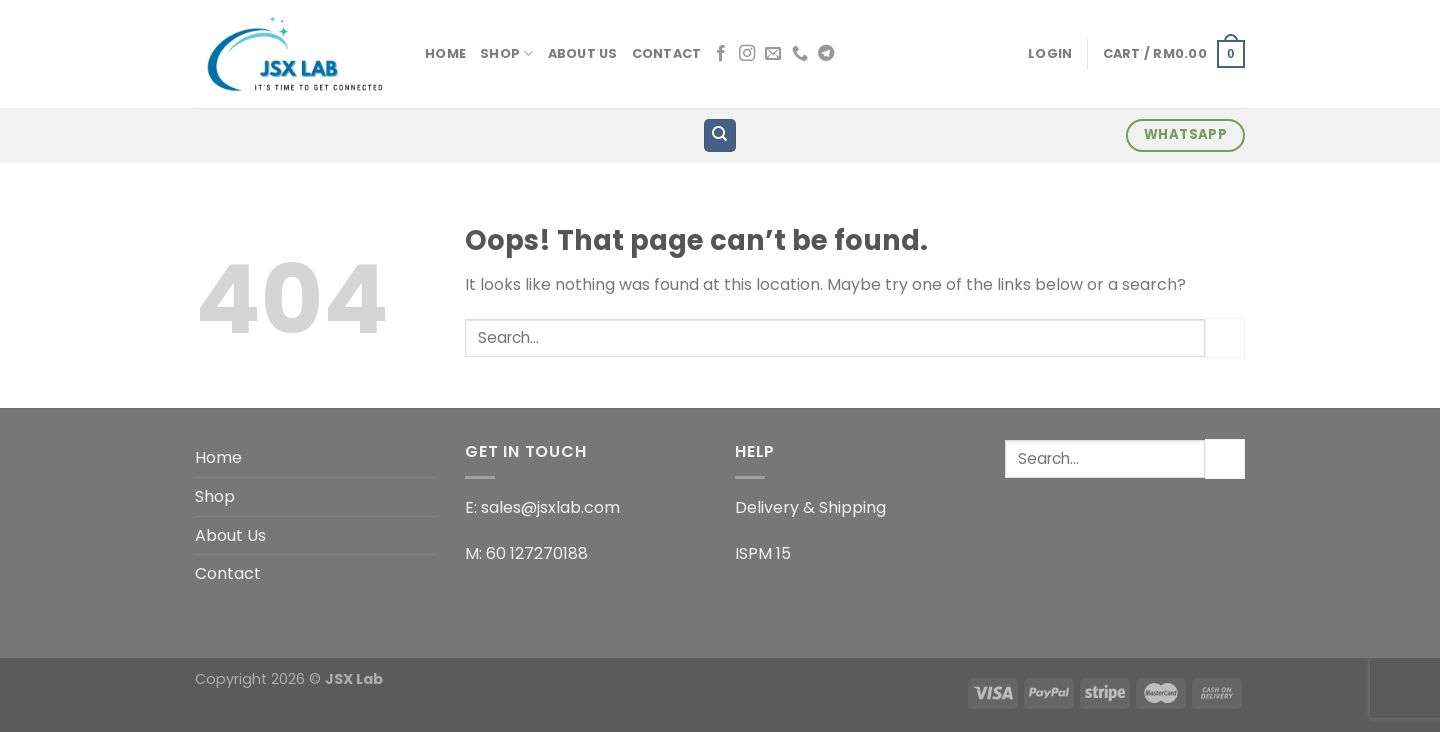 This screenshot has height=732, width=1440. What do you see at coordinates (763, 553) in the screenshot?
I see `ISPM 15` at bounding box center [763, 553].